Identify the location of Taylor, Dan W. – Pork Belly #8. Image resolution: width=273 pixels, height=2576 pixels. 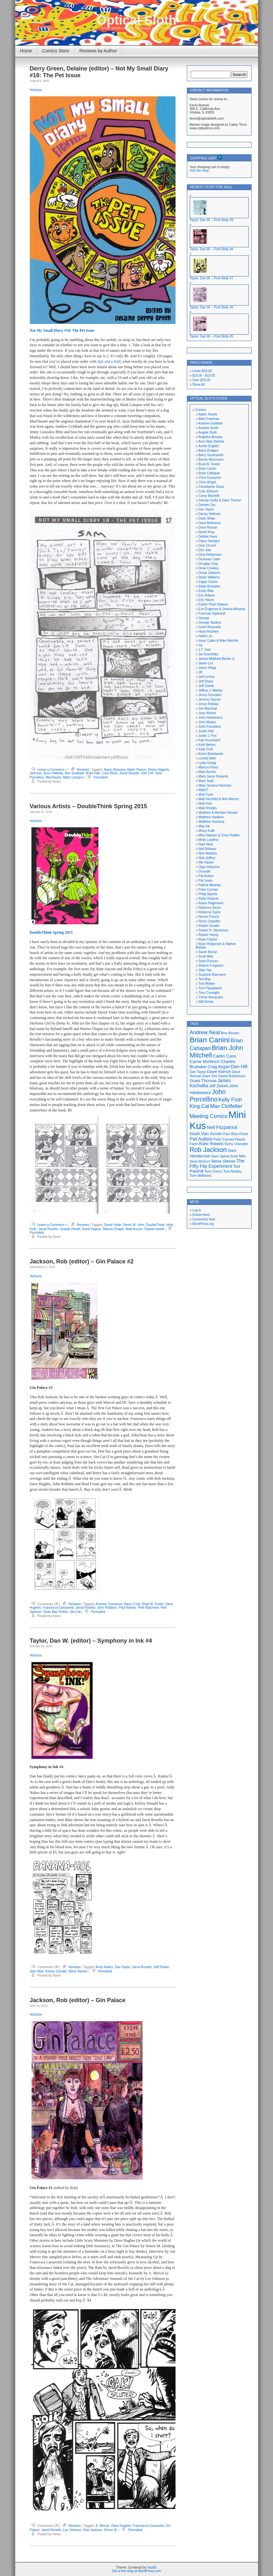
(211, 249).